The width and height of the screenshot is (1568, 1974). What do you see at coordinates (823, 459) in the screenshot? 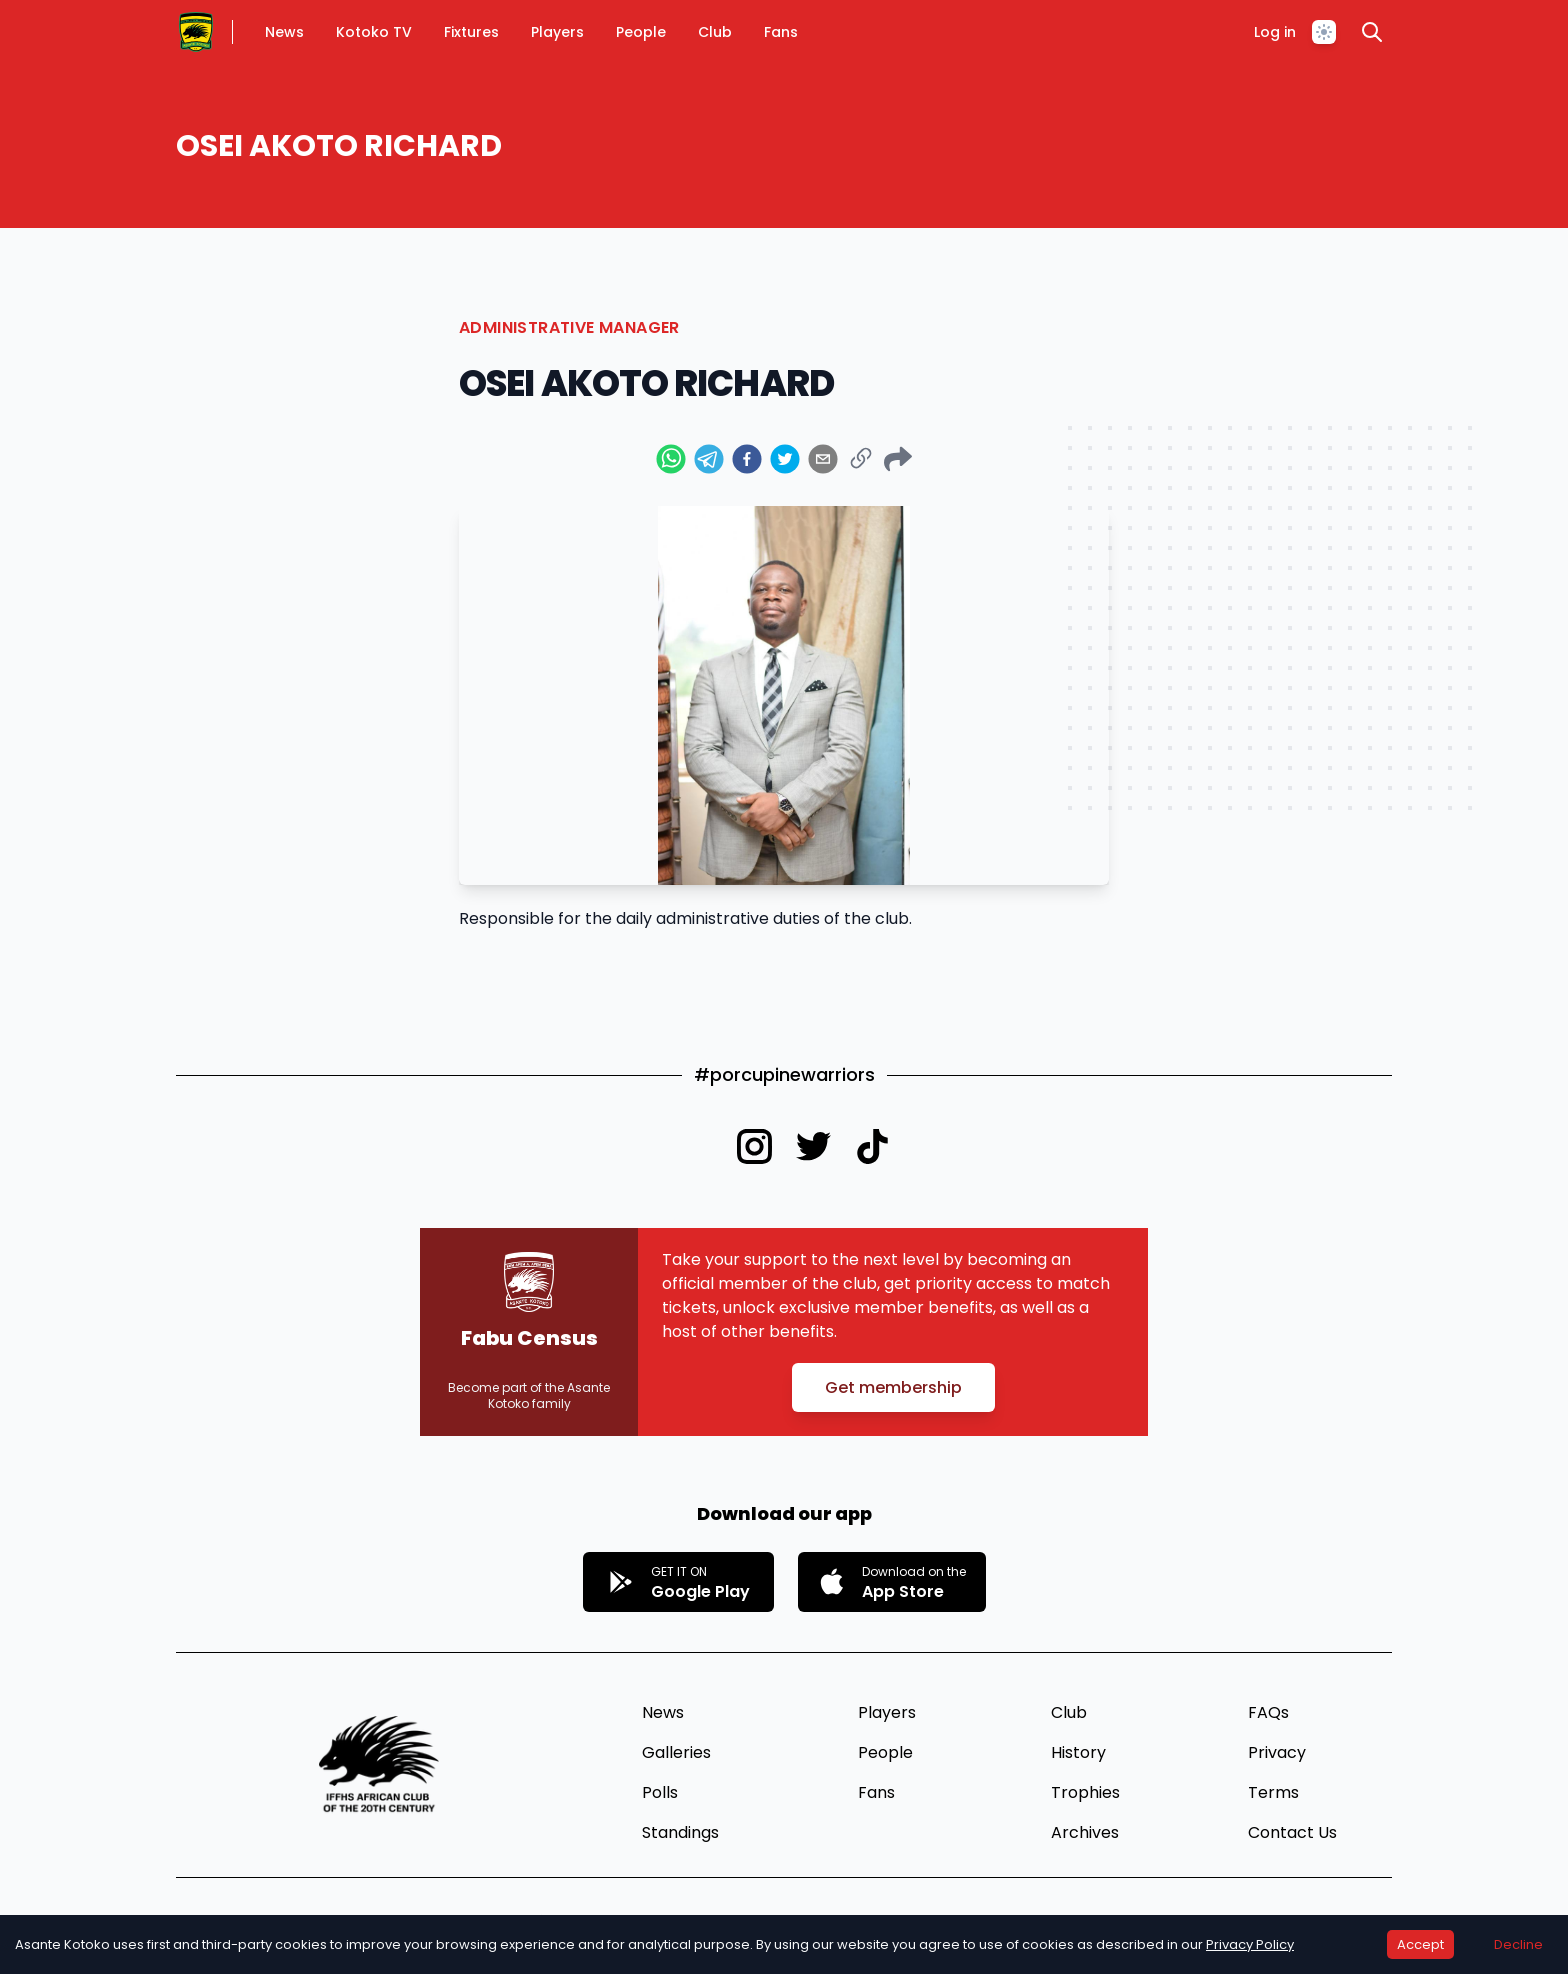
I see `[email]` at bounding box center [823, 459].